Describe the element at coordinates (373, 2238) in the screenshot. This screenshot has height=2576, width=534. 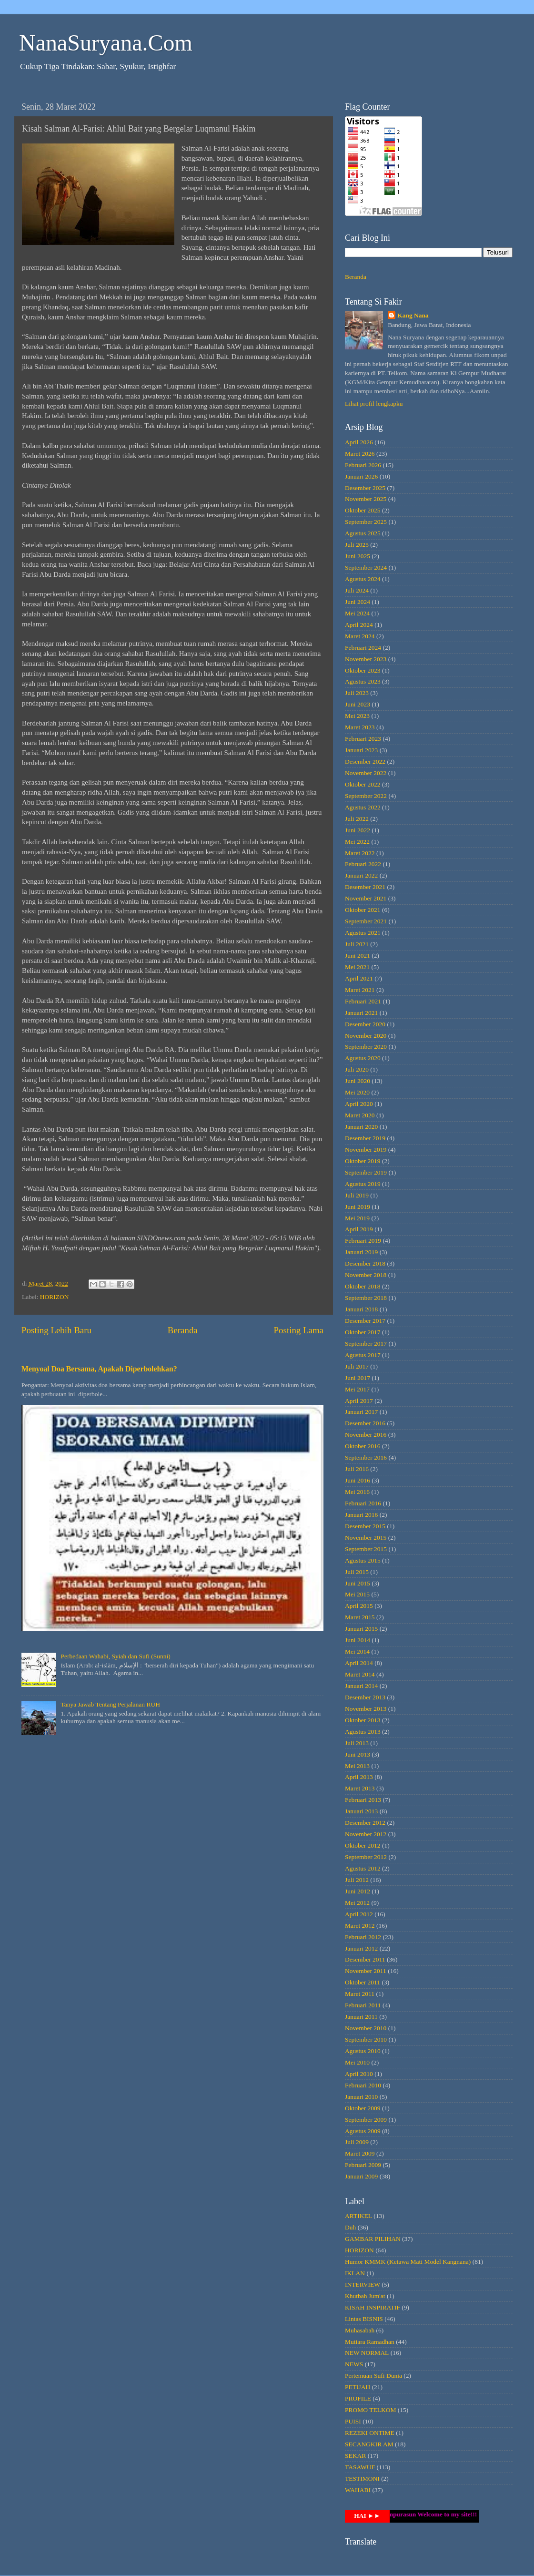
I see `GAMBAR PILIHAN` at that location.